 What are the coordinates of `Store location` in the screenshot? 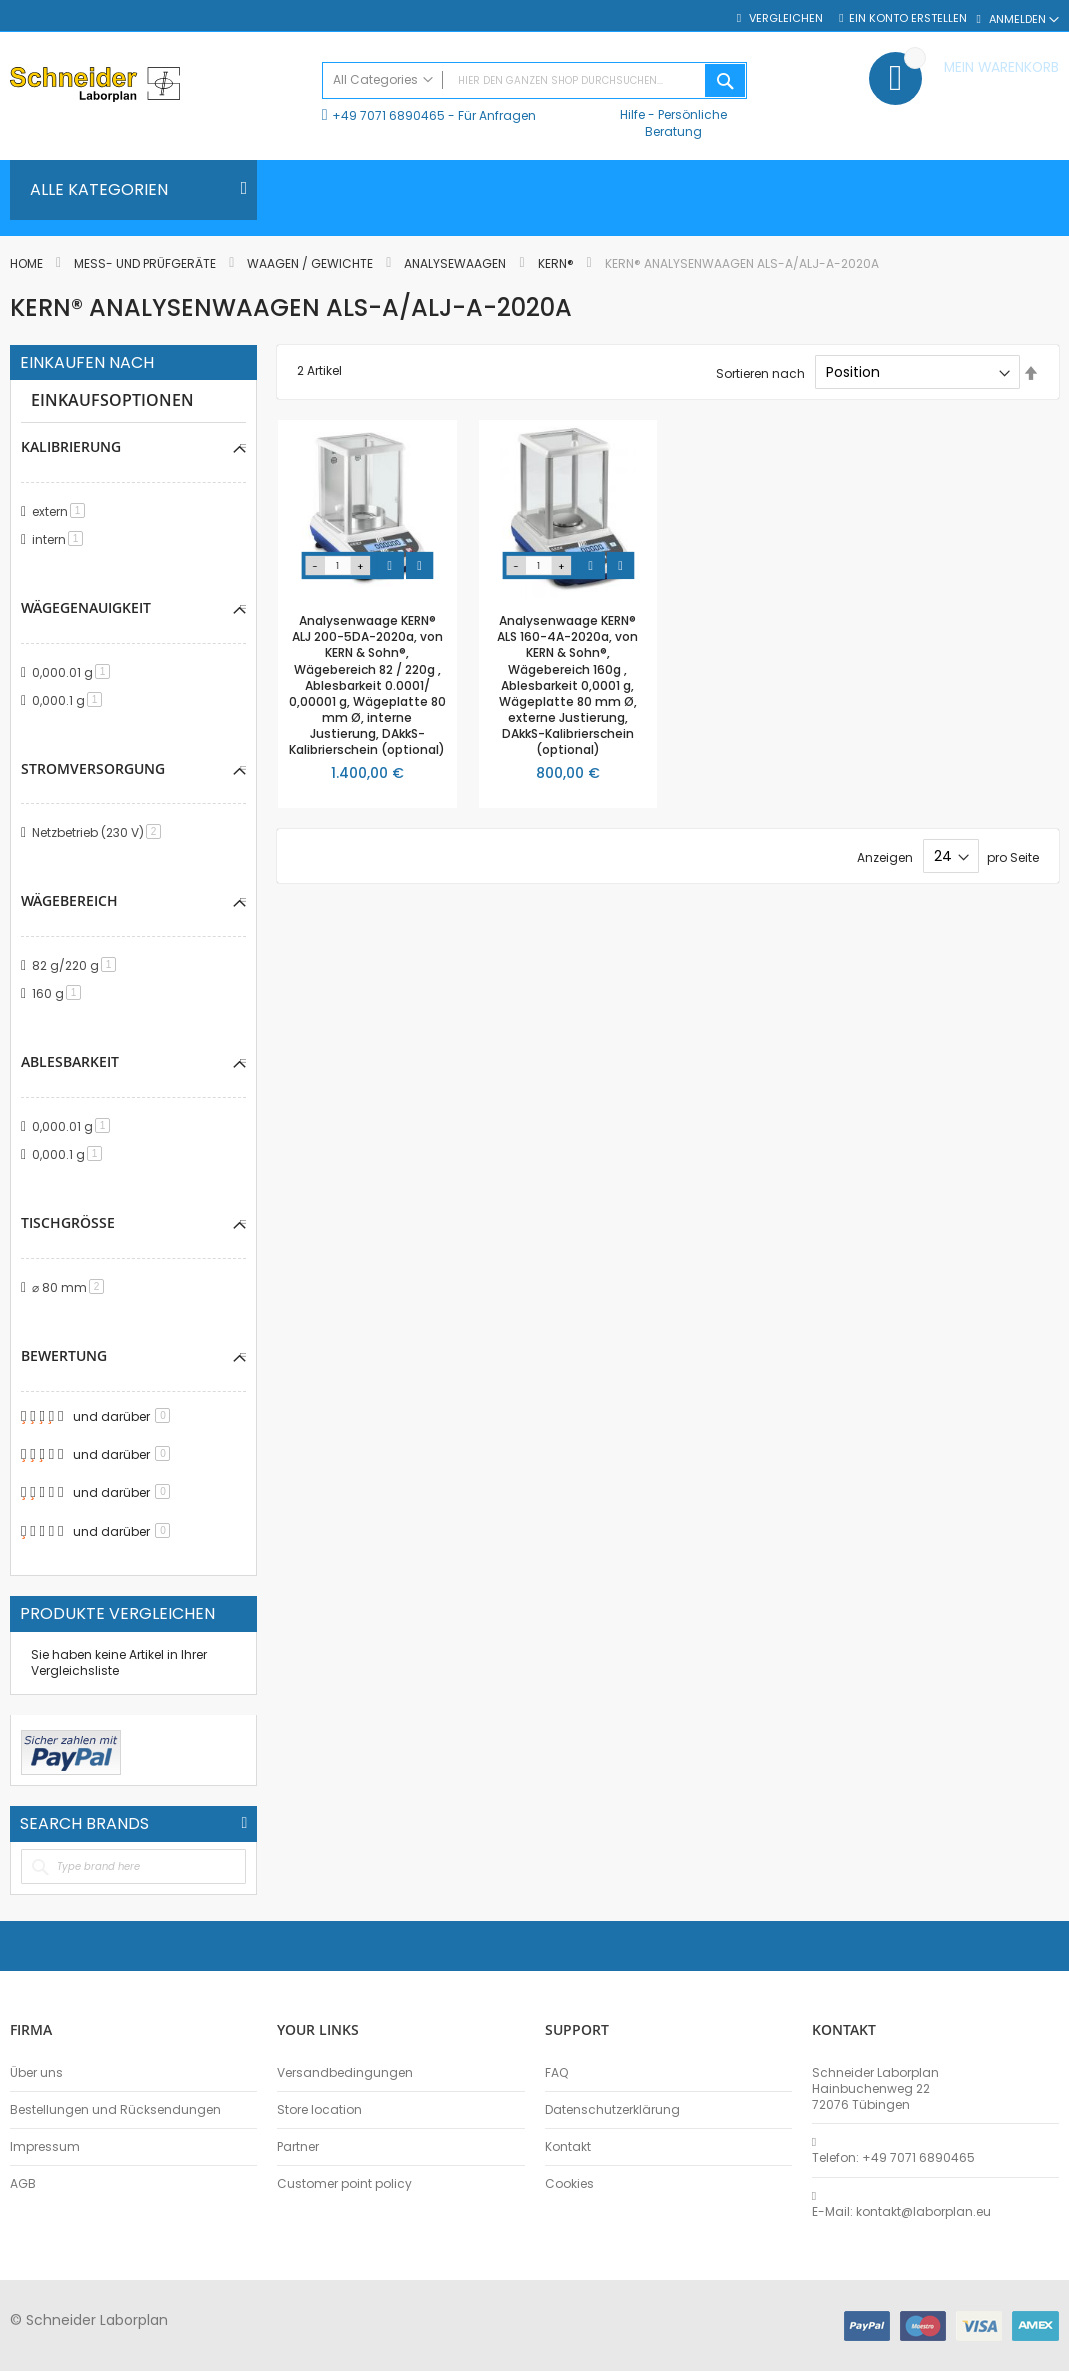 It's located at (319, 2110).